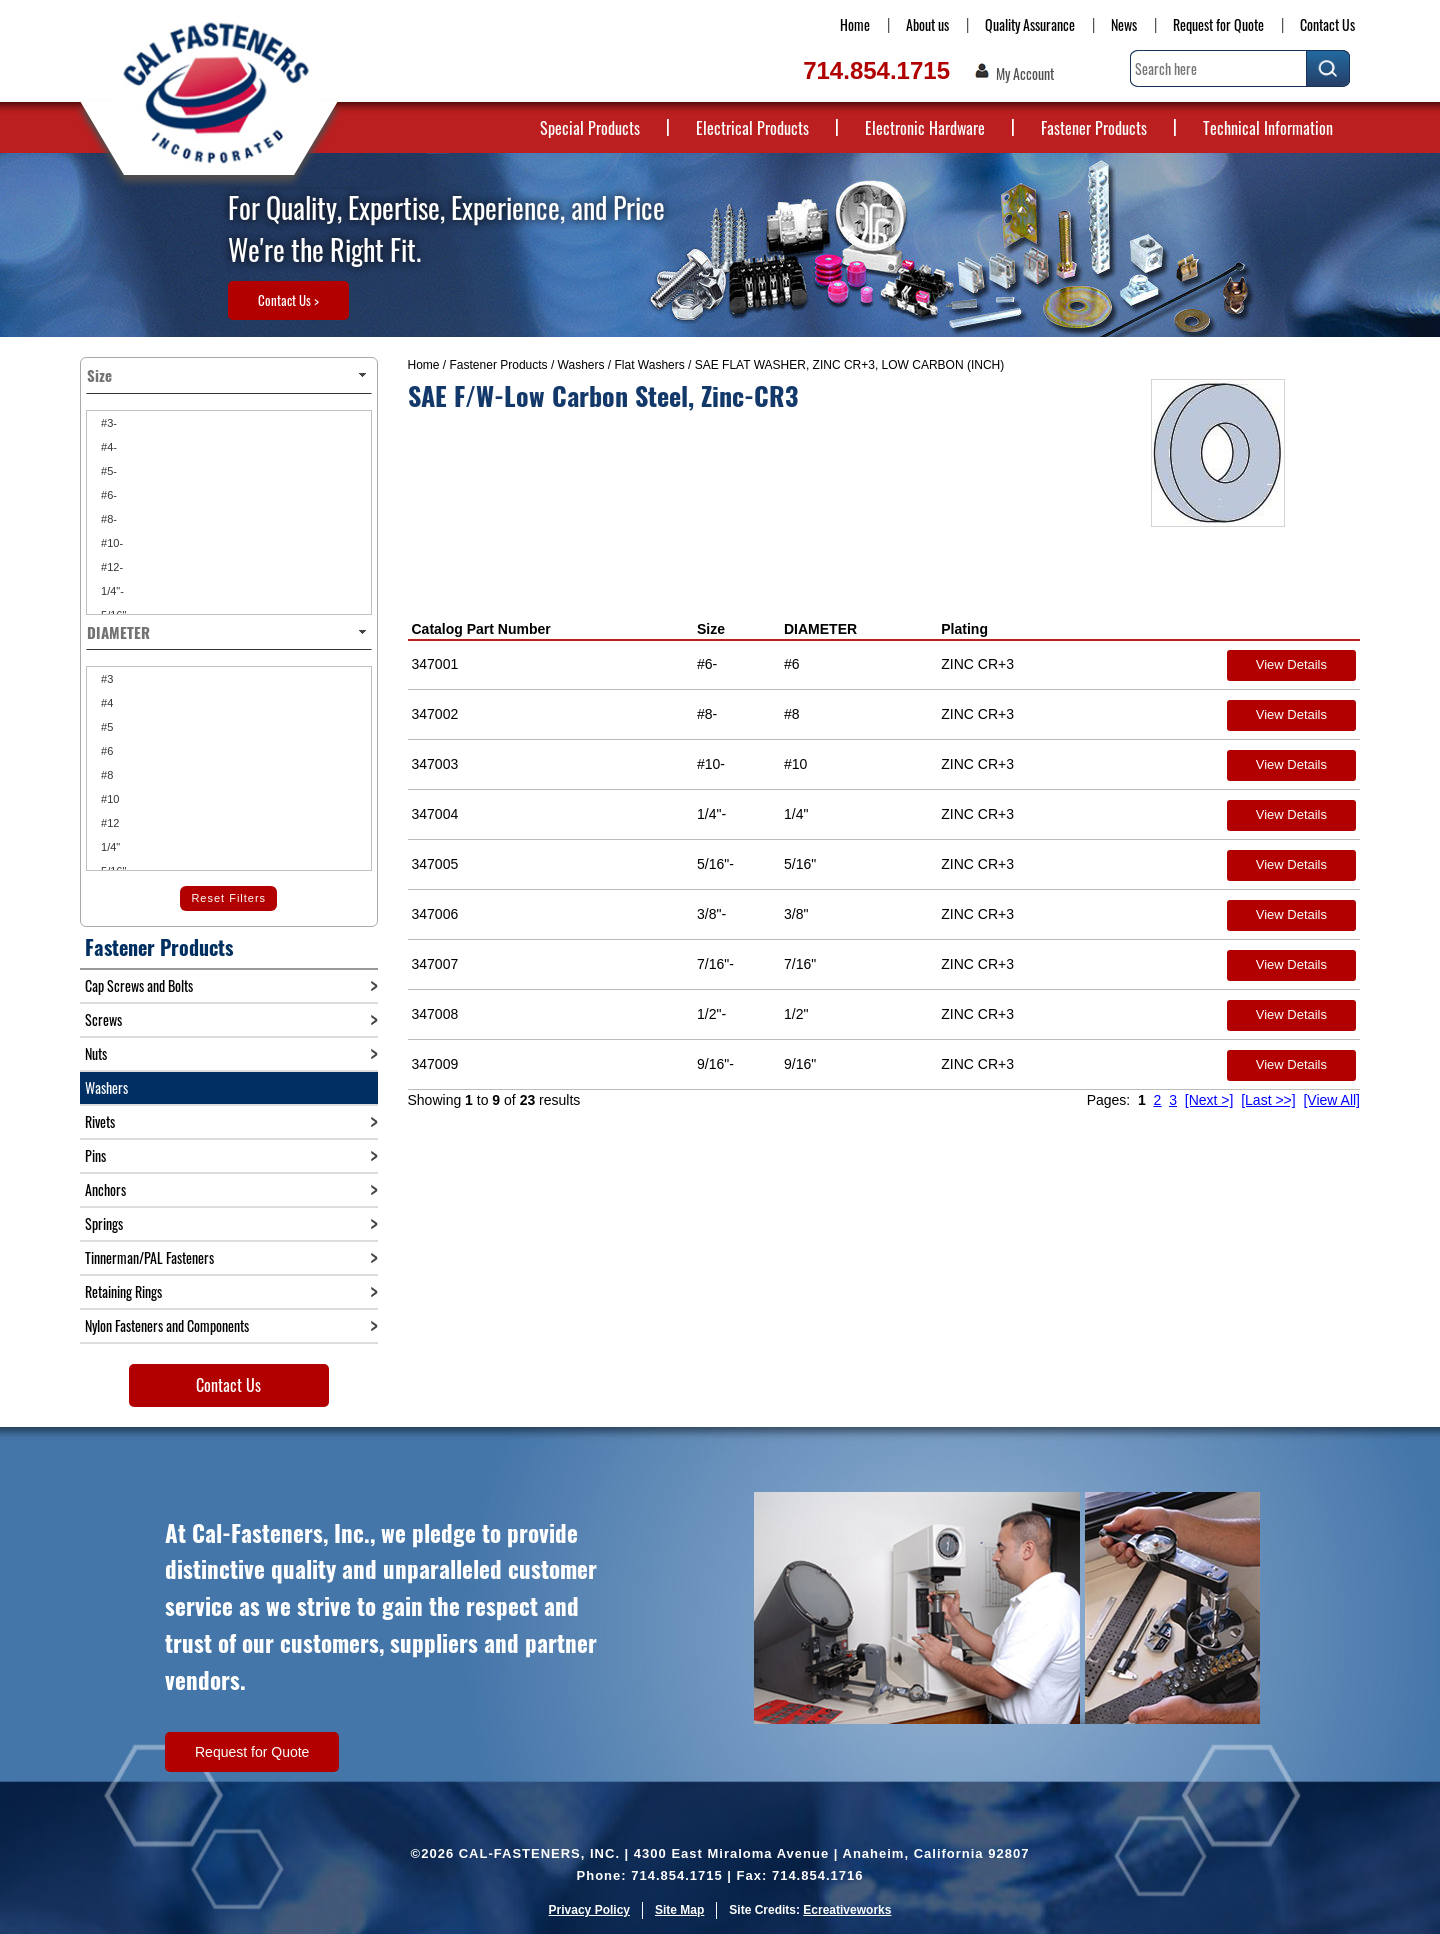  I want to click on Plating, so click(964, 629).